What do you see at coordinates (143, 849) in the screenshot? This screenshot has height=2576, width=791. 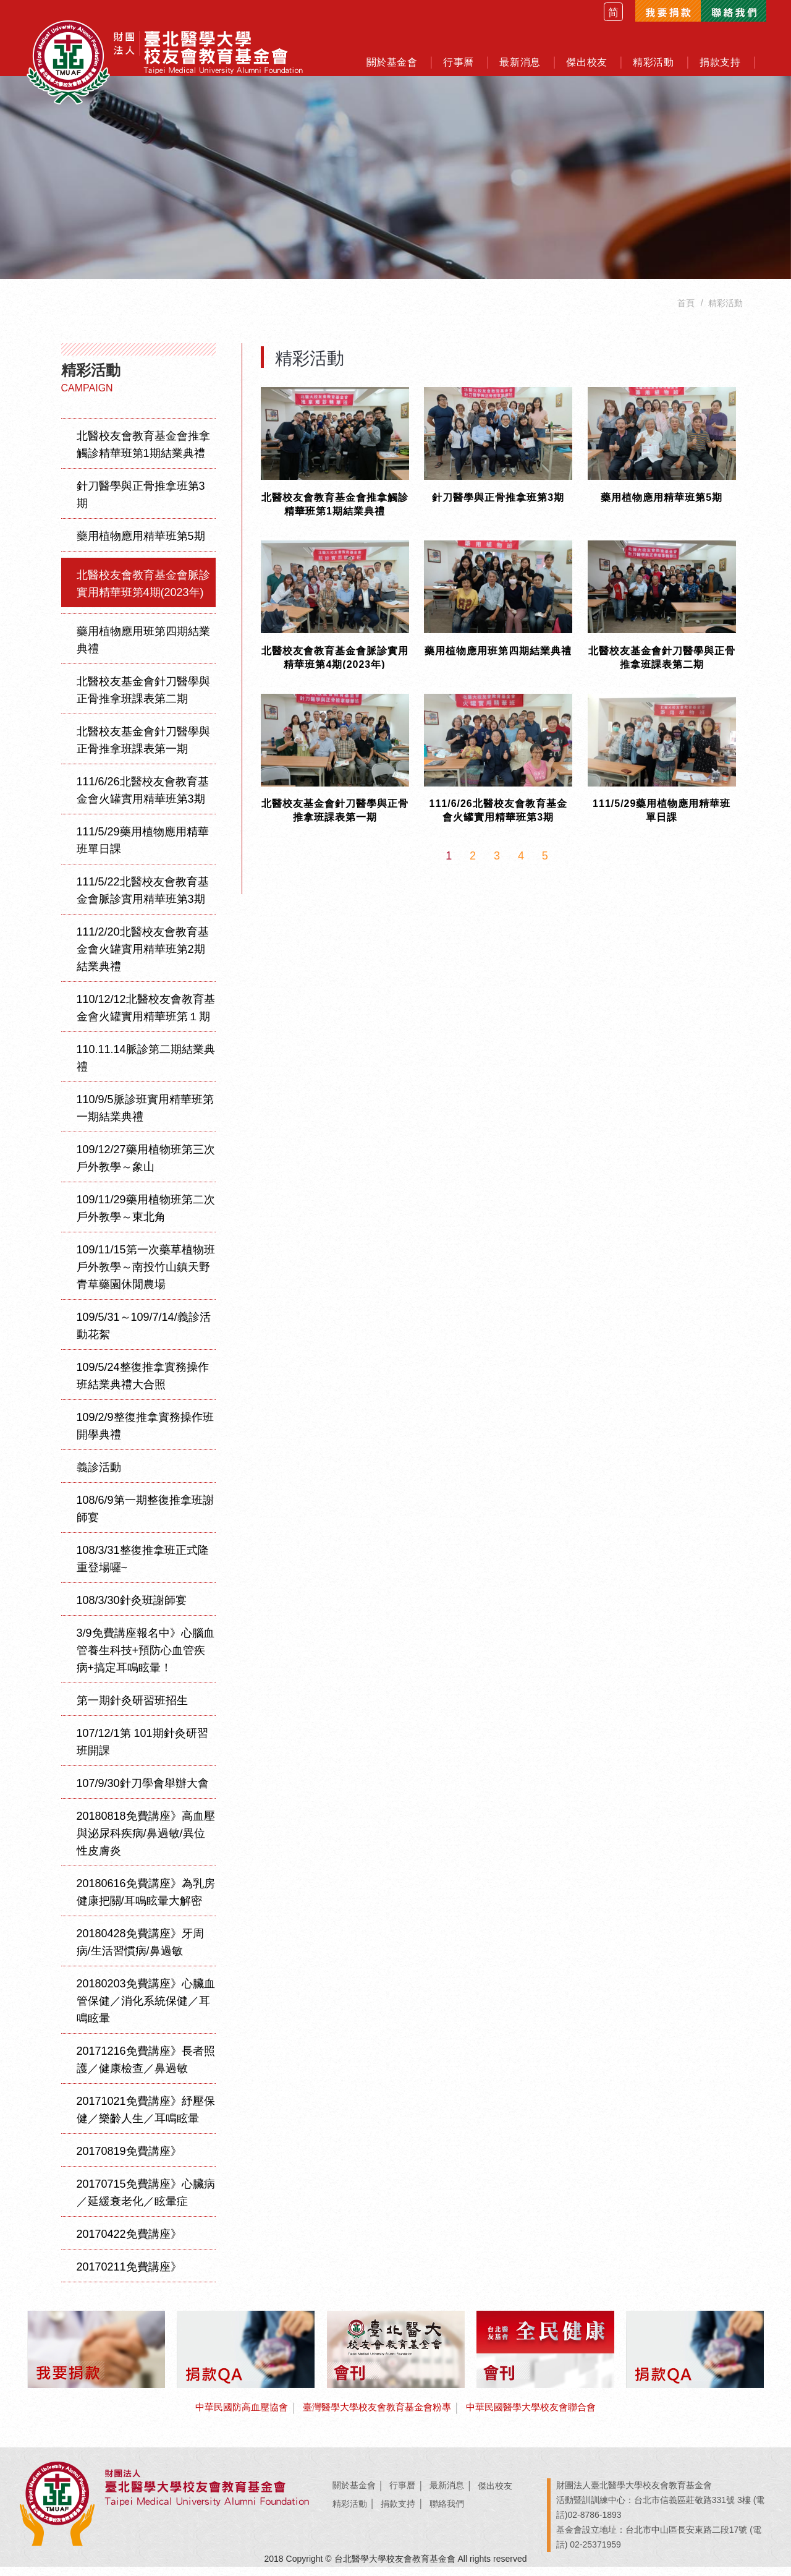 I see `111/5/29藥用植物應用精華班單日課` at bounding box center [143, 849].